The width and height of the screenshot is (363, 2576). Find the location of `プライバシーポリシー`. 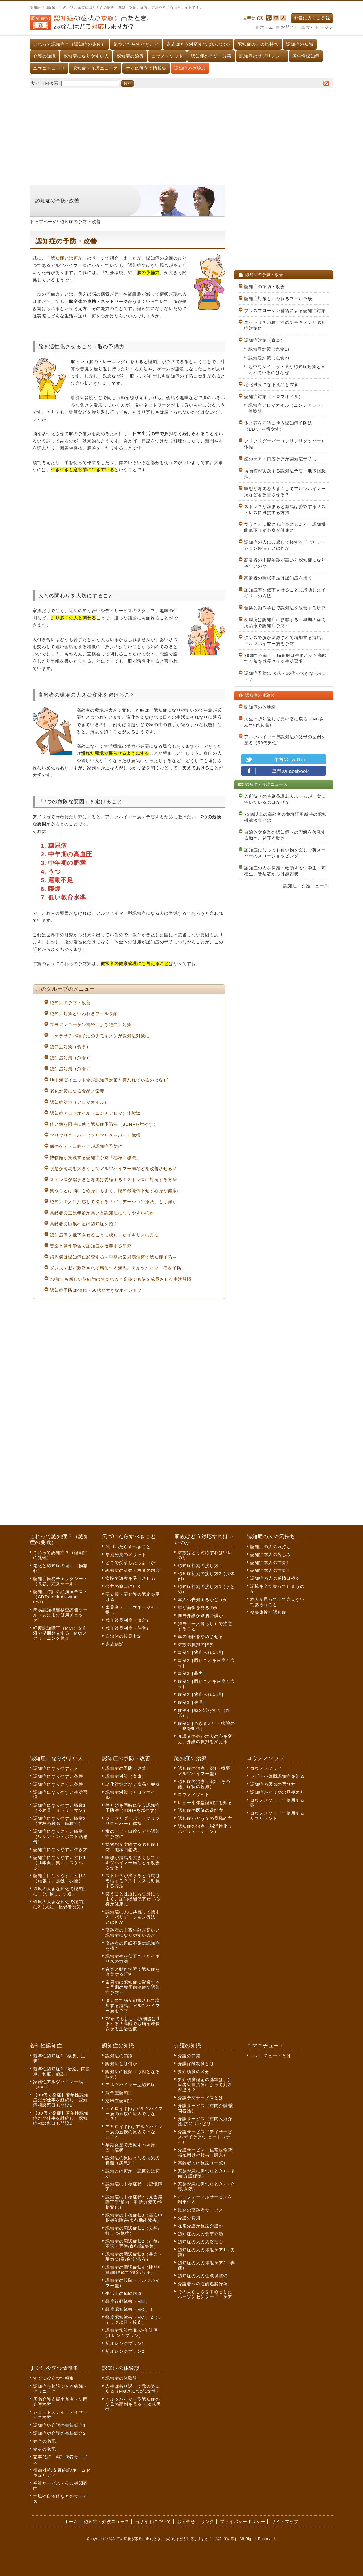

プライバシーポリシー is located at coordinates (242, 2521).